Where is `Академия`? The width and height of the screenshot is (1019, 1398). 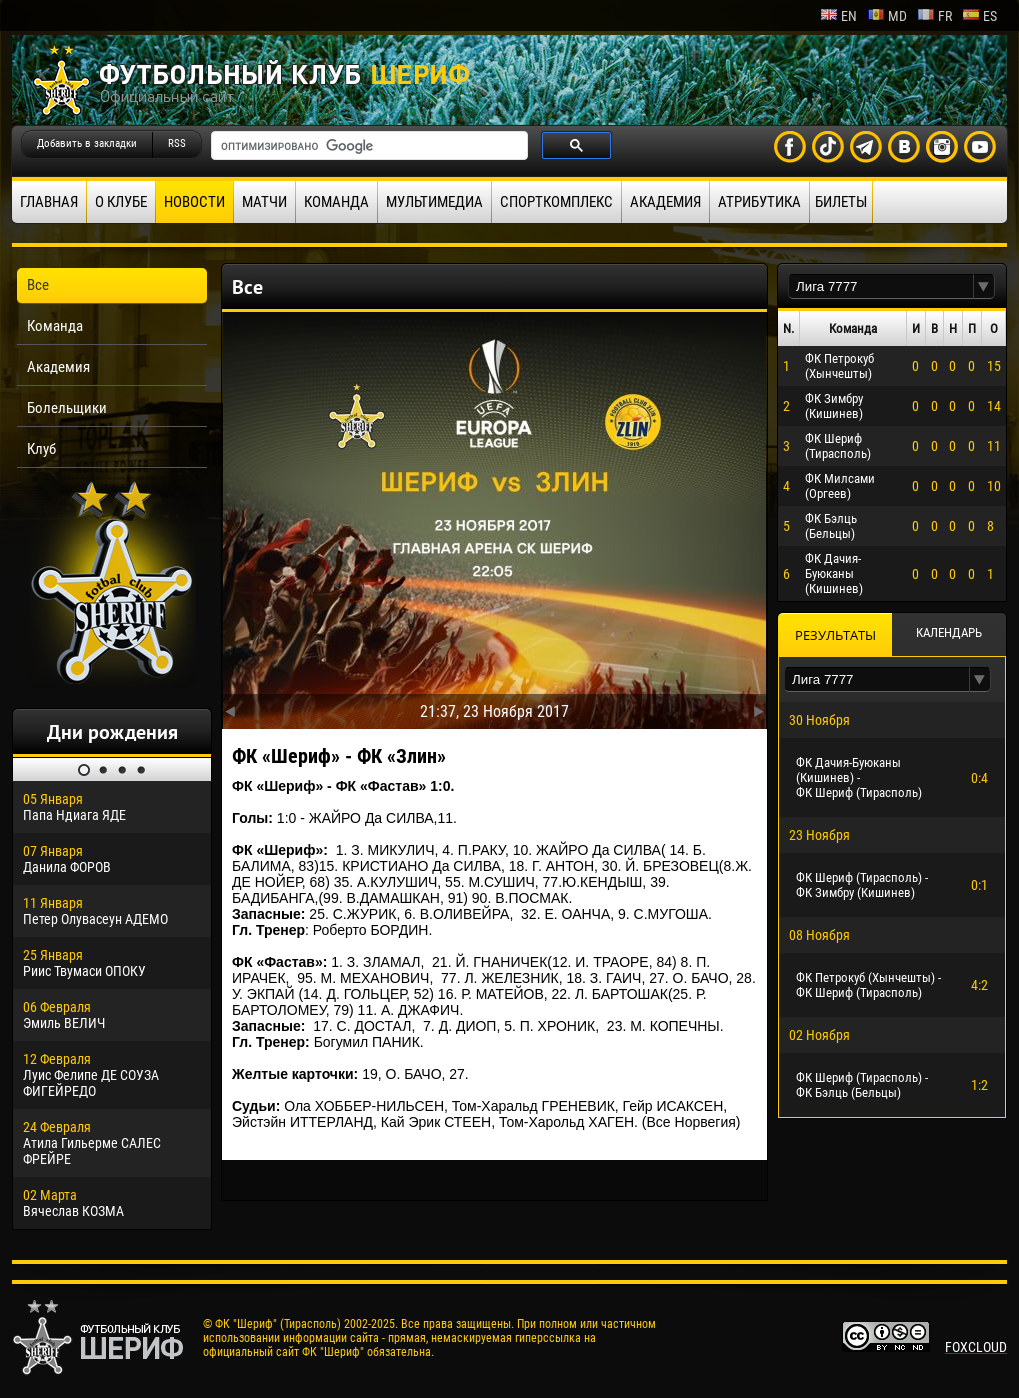 Академия is located at coordinates (665, 202).